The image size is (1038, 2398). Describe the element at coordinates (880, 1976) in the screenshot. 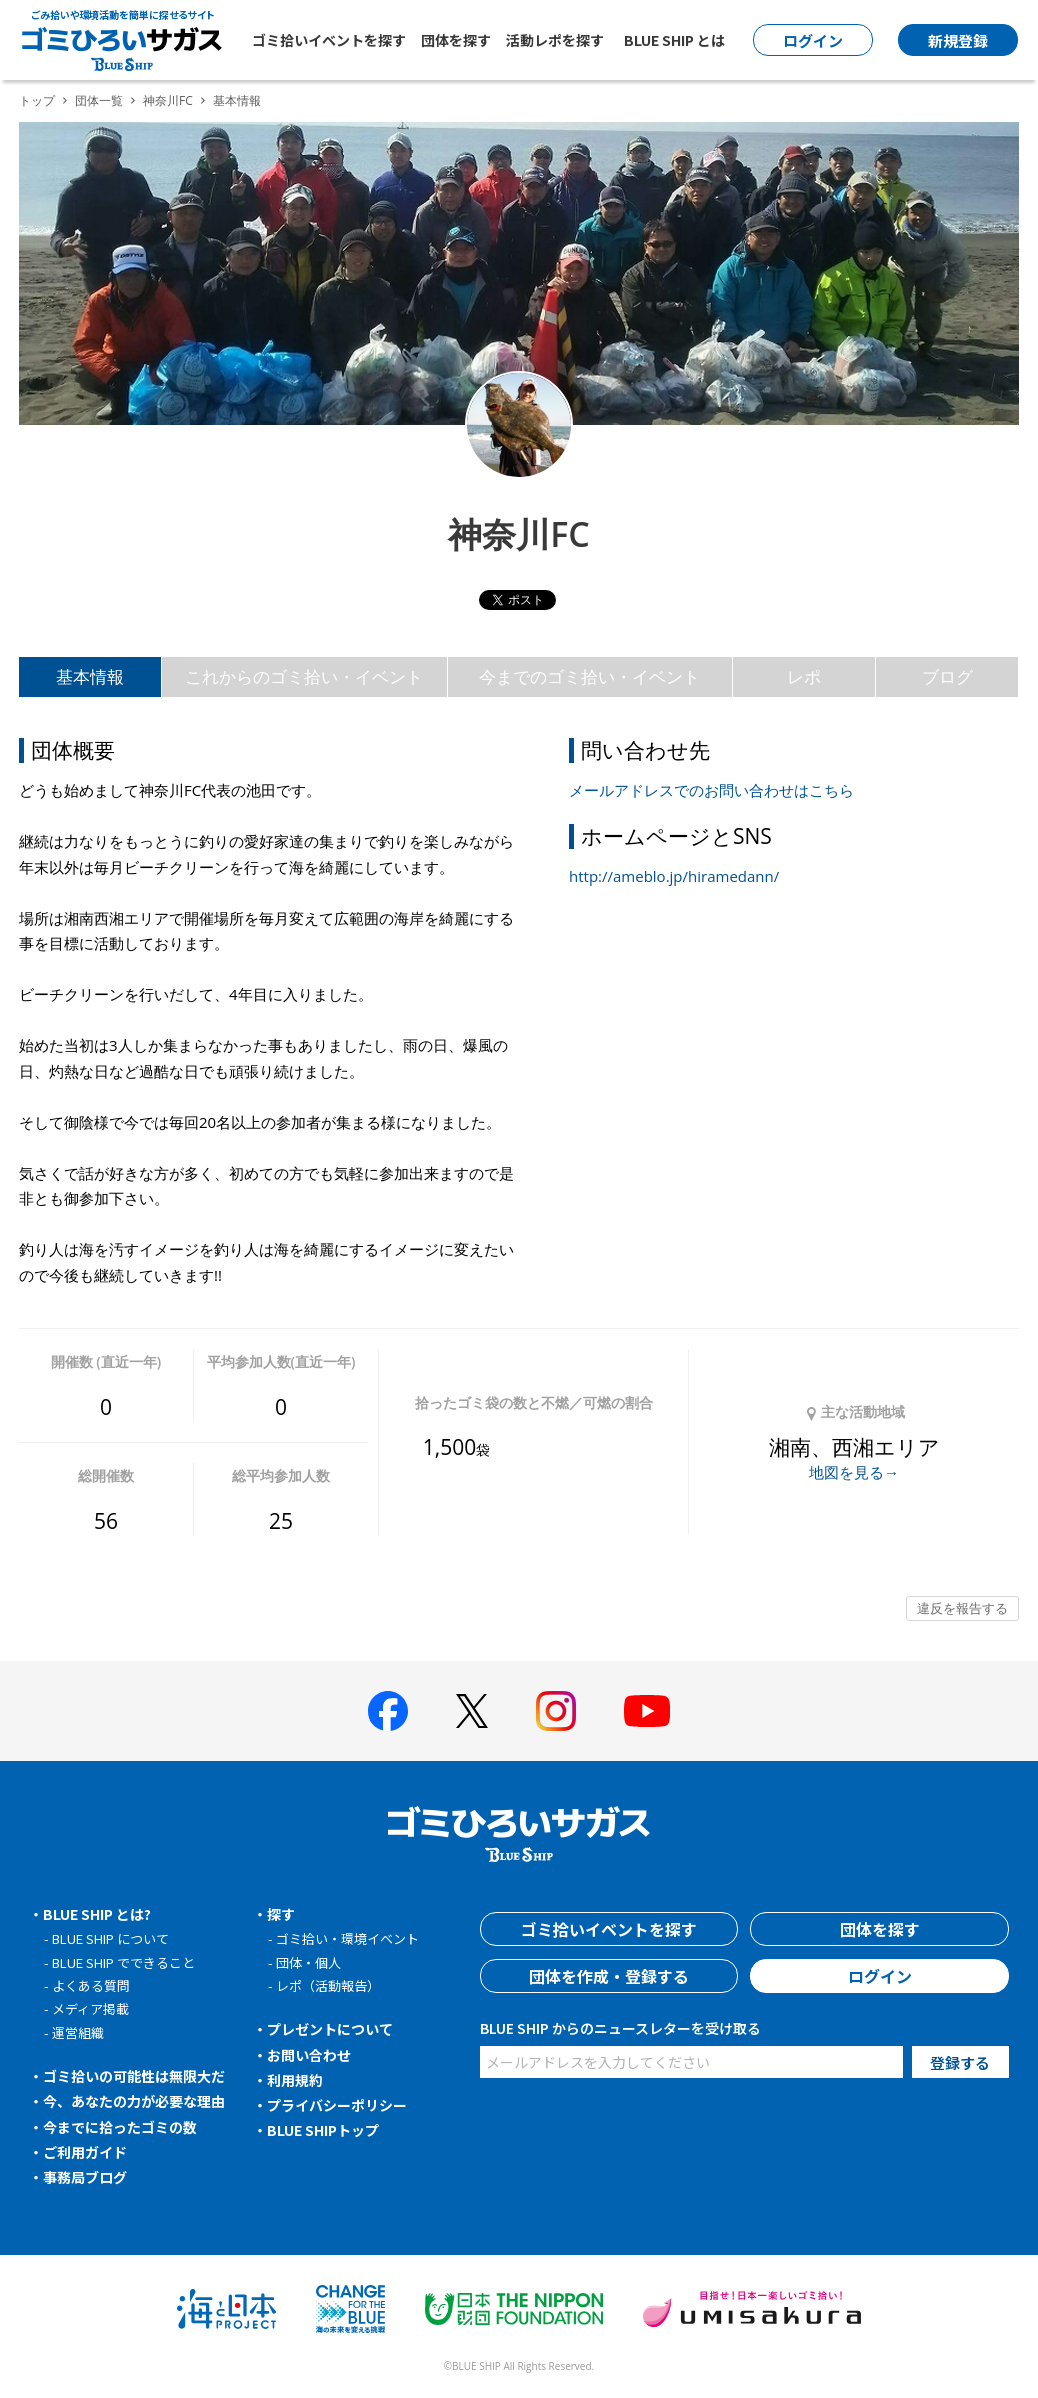

I see `ログイン` at that location.